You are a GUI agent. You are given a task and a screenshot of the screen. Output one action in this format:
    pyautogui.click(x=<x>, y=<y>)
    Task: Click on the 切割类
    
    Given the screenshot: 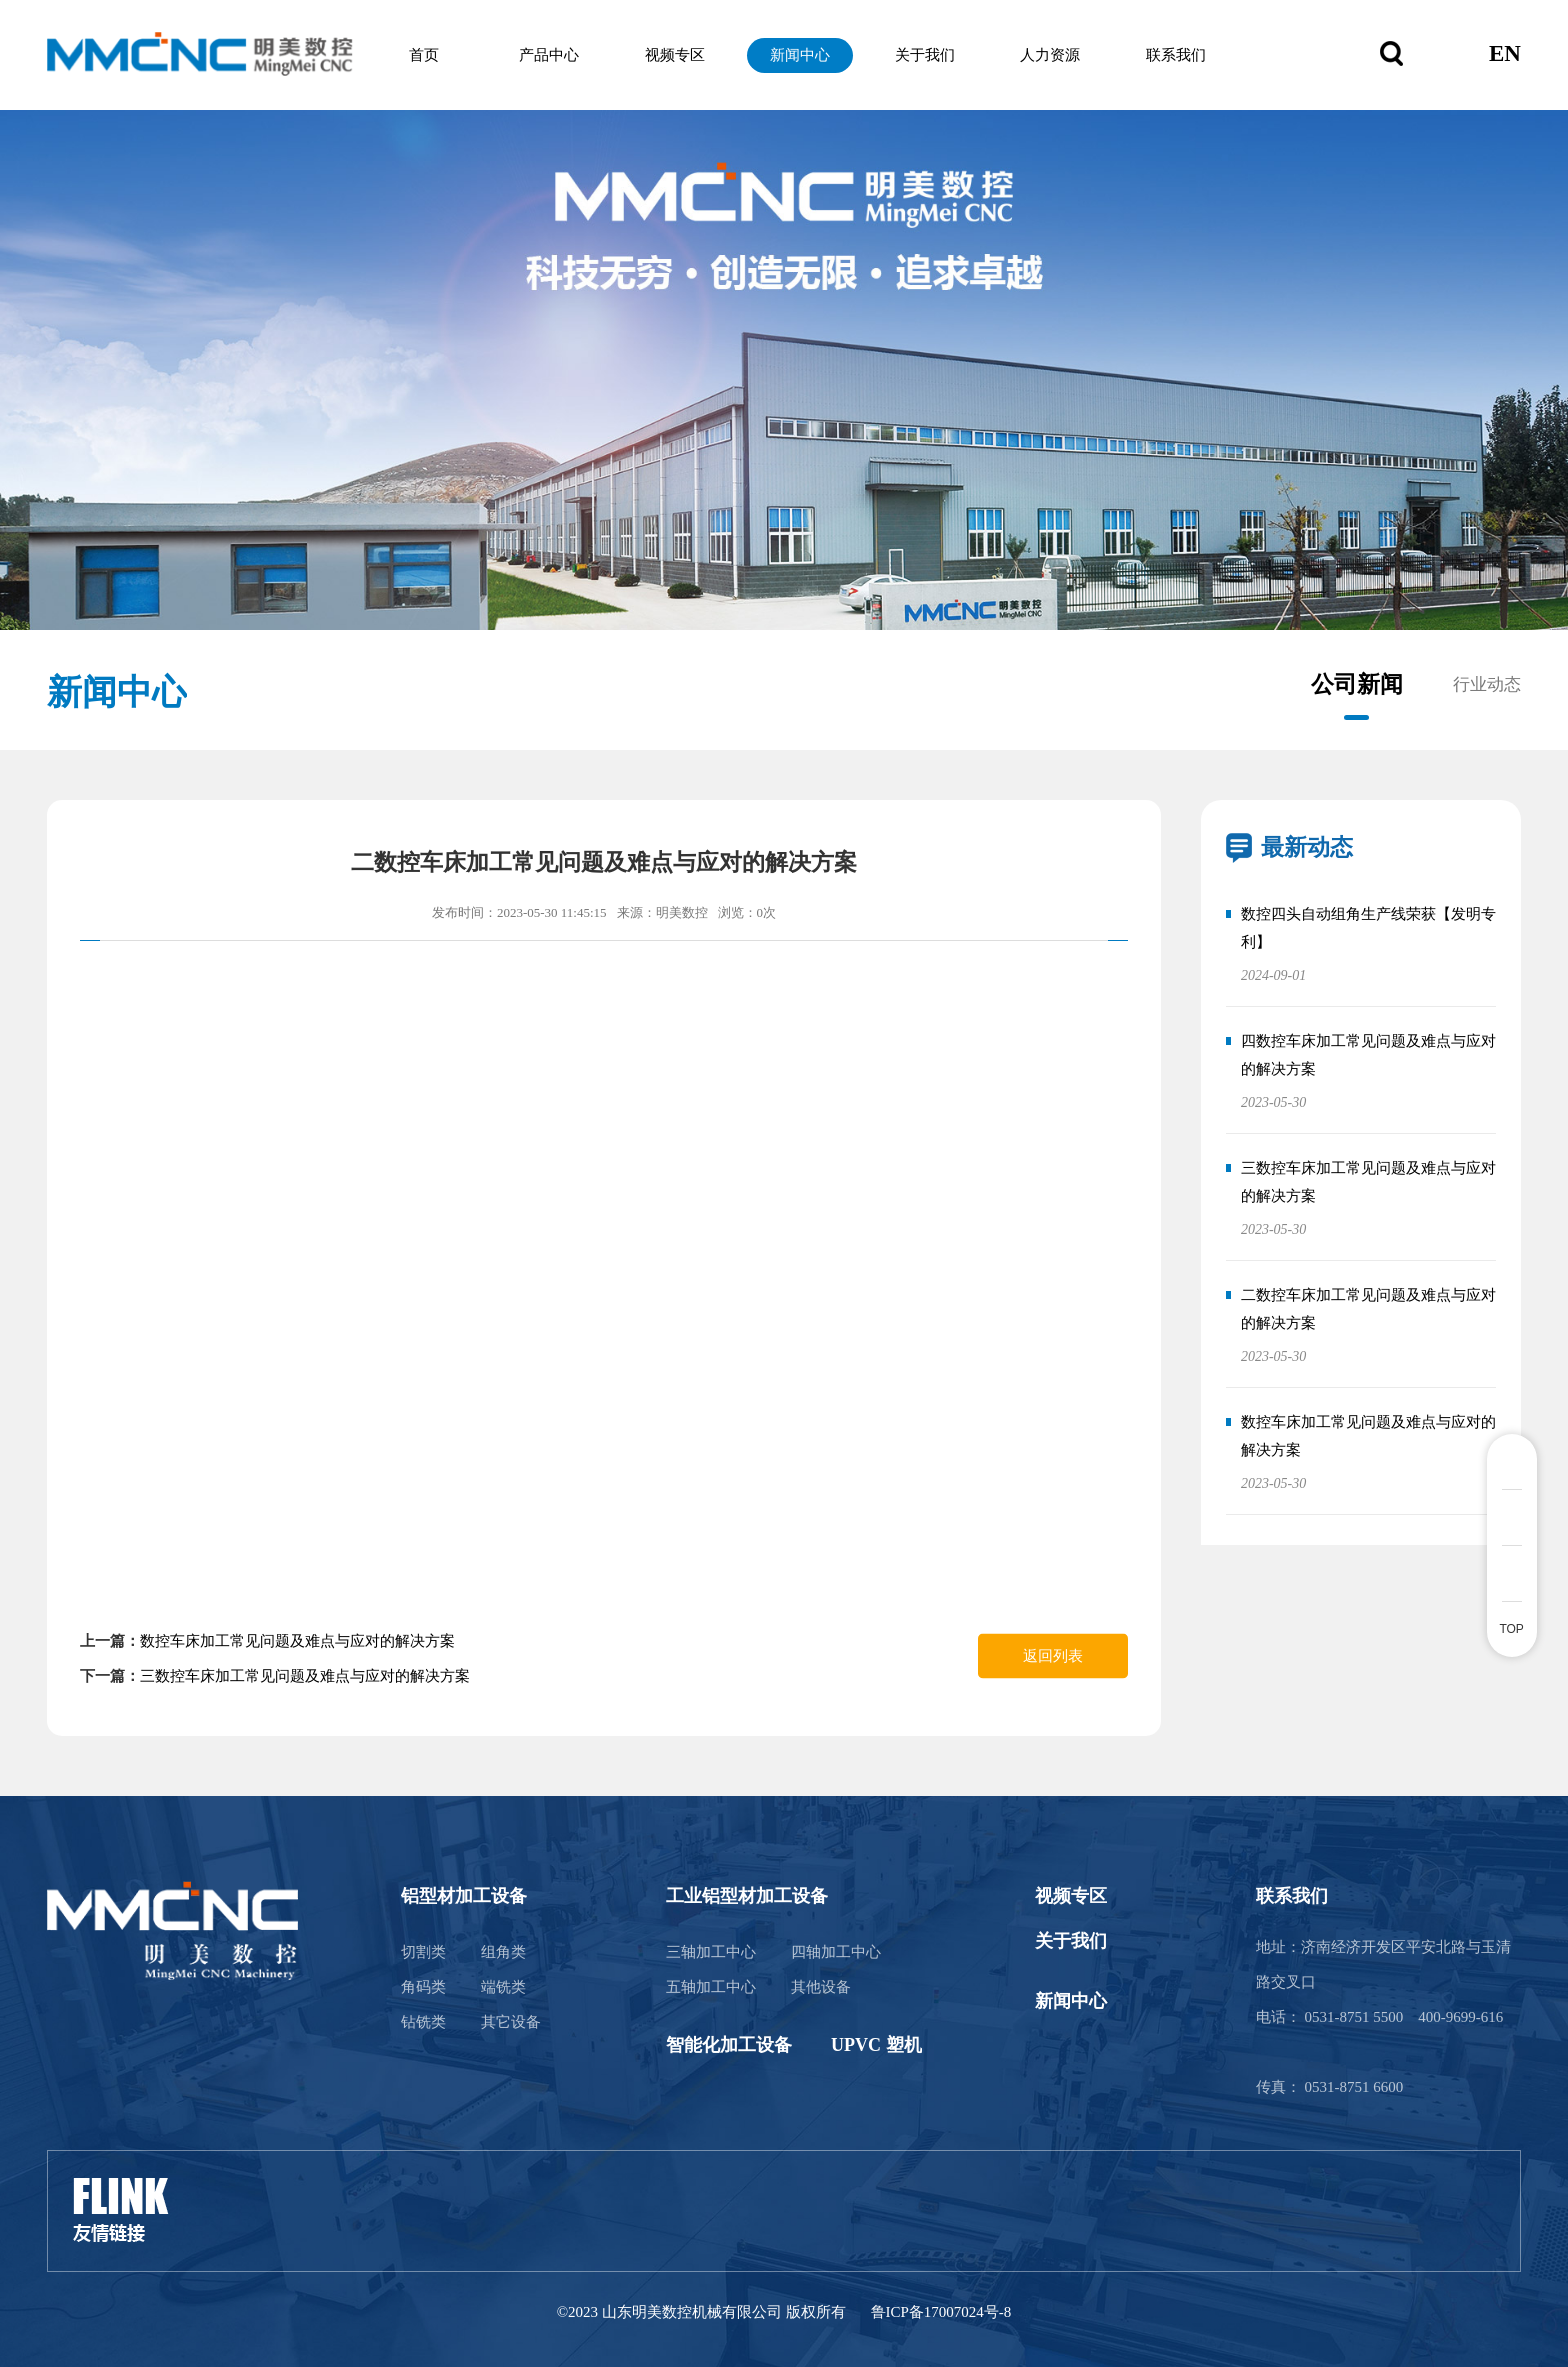 What is the action you would take?
    pyautogui.click(x=423, y=1952)
    